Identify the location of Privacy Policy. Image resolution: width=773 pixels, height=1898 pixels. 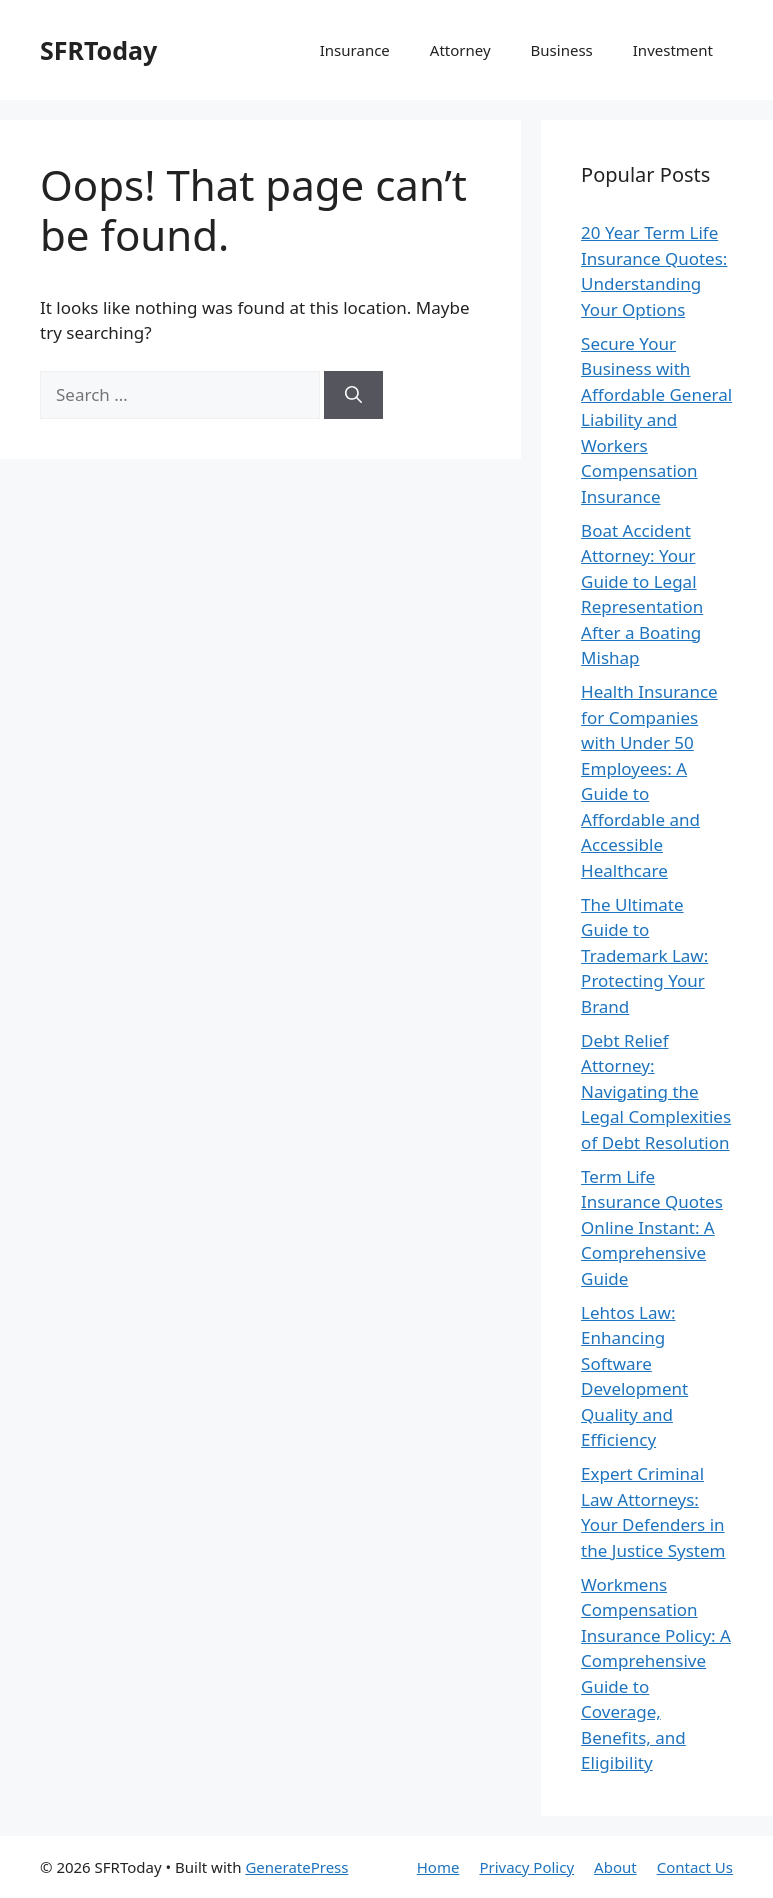
(526, 1867).